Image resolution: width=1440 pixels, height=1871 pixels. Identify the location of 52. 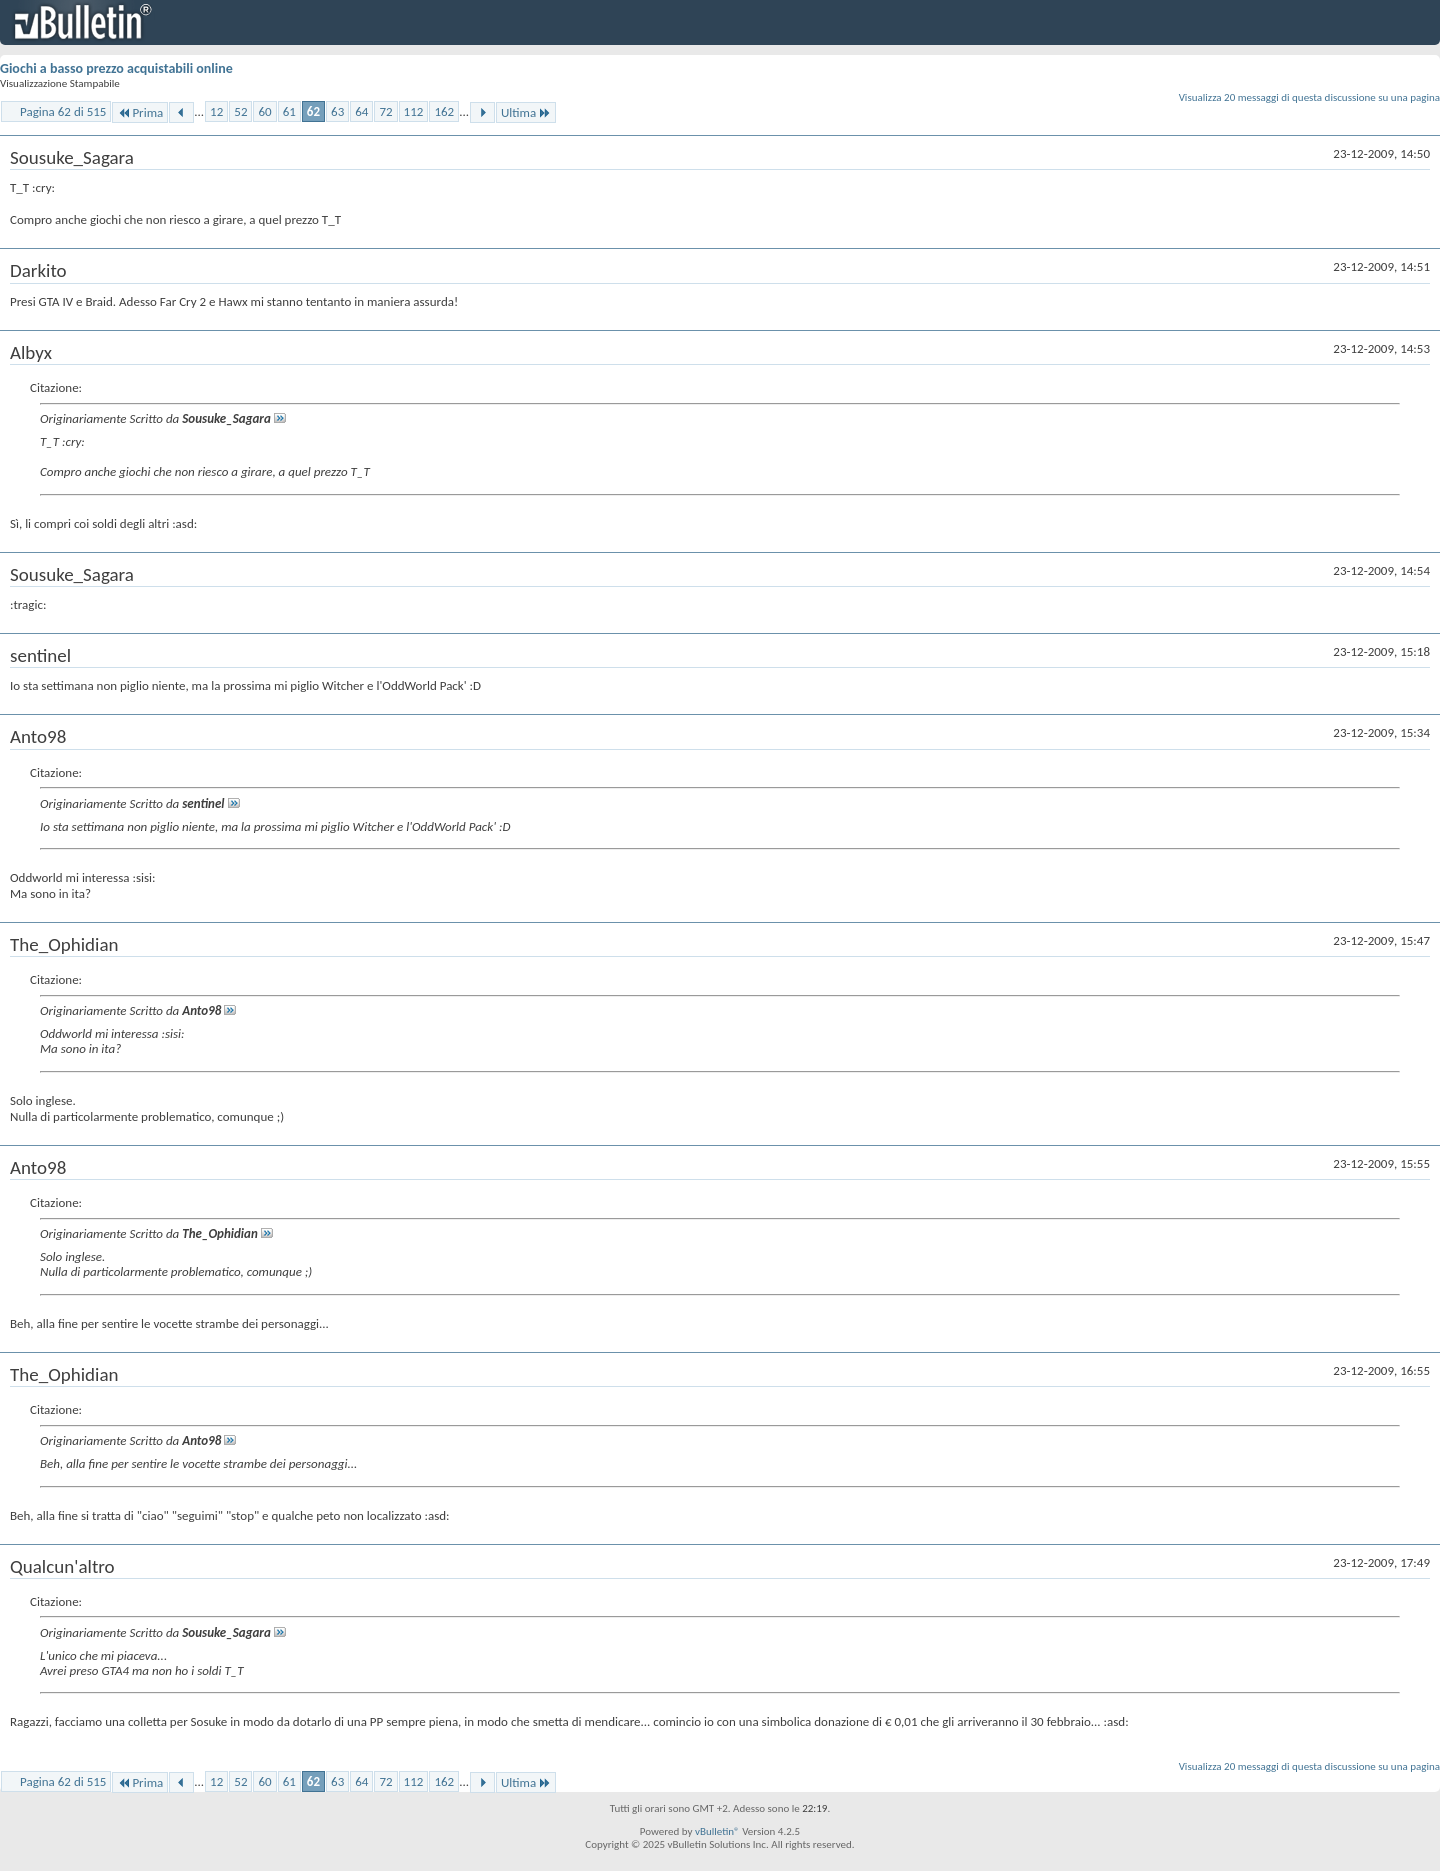
(240, 111).